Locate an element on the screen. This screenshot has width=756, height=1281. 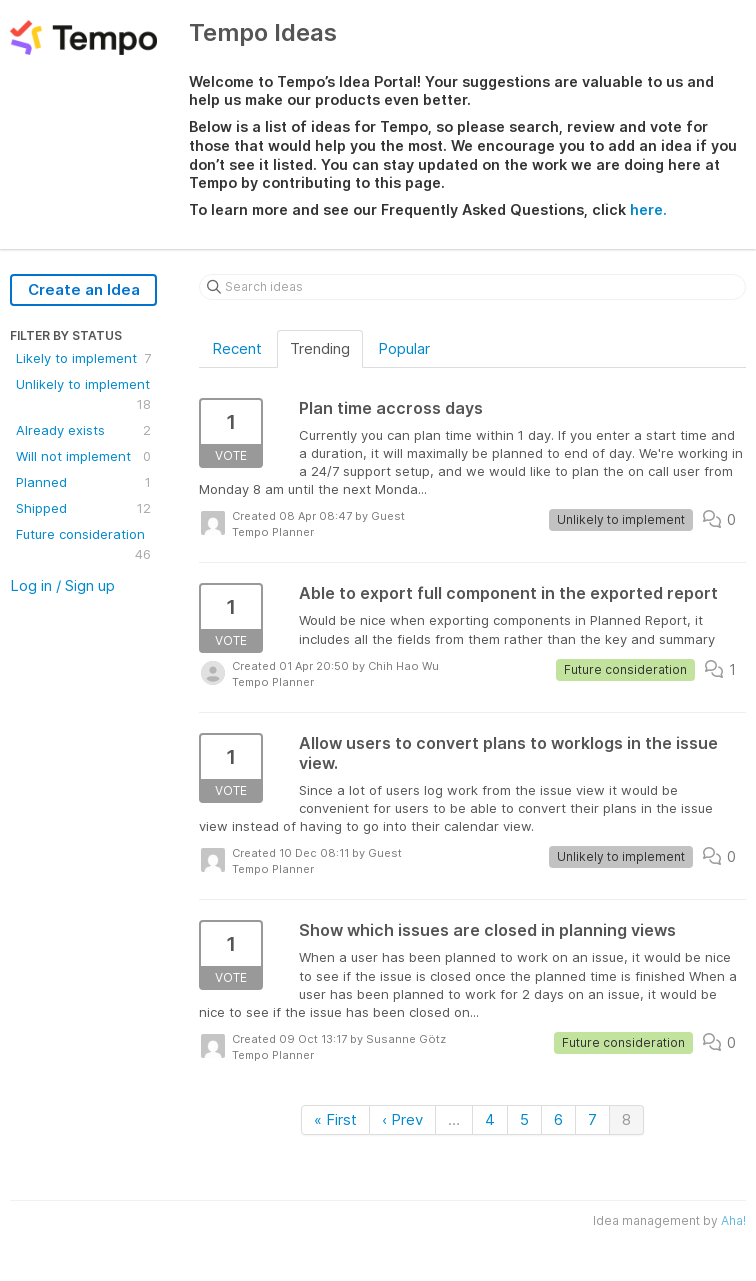
Future consideration is located at coordinates (83, 545).